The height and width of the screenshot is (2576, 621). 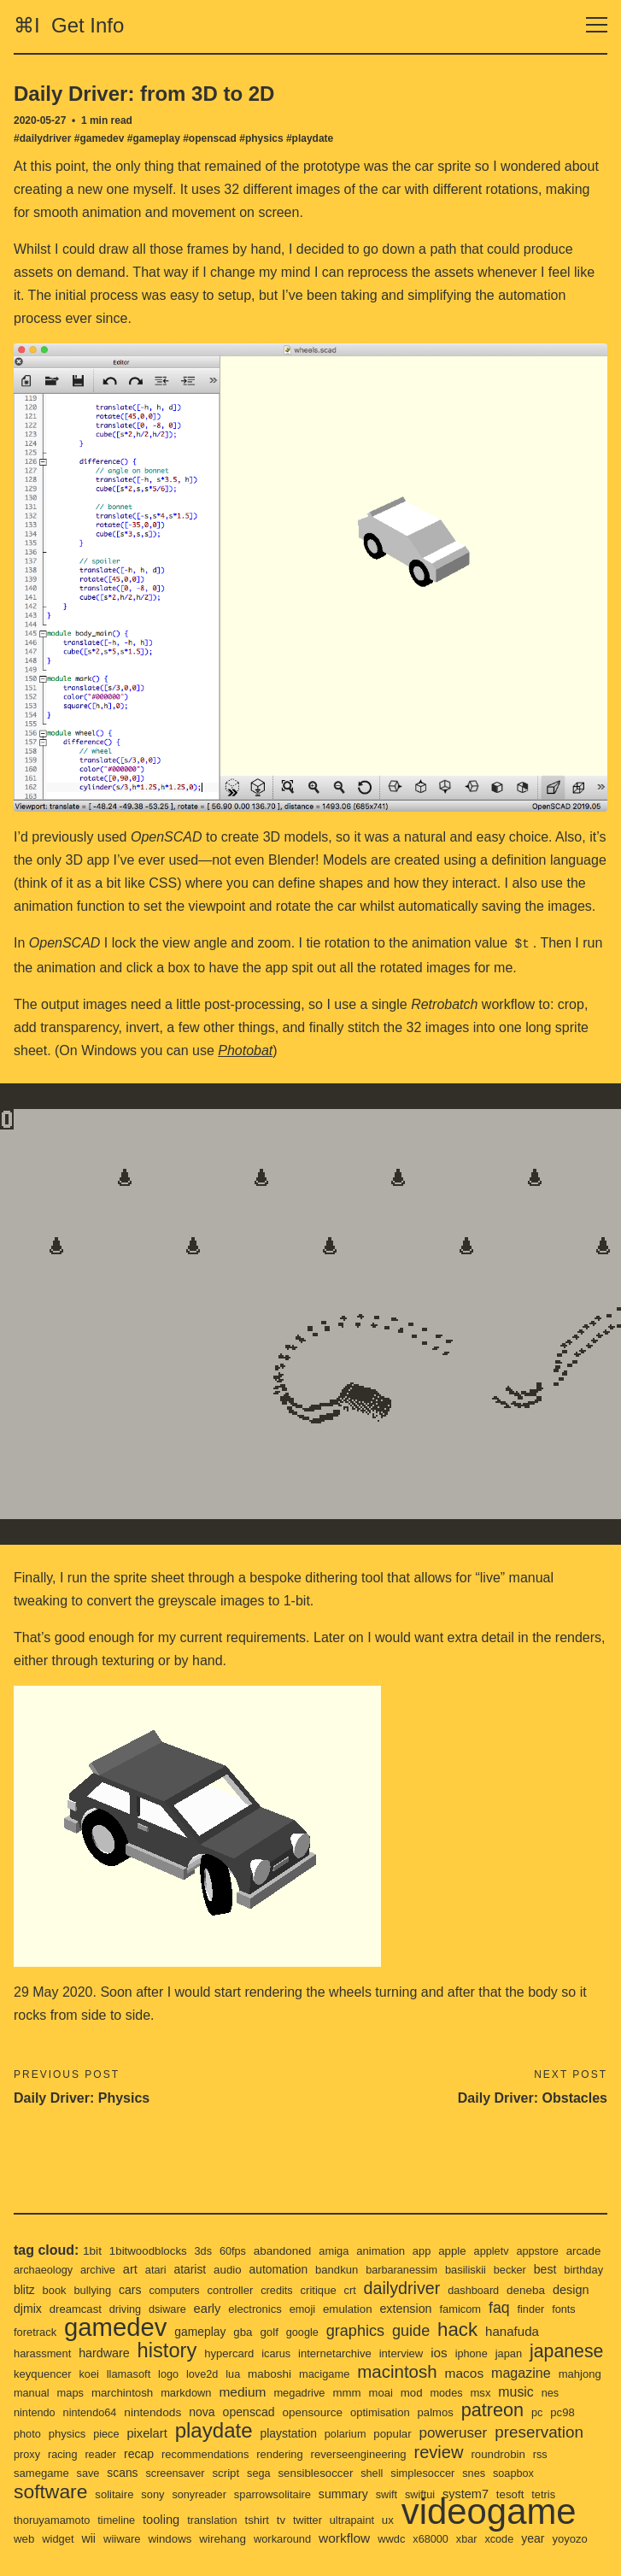 What do you see at coordinates (349, 2332) in the screenshot?
I see `icarus` at bounding box center [349, 2332].